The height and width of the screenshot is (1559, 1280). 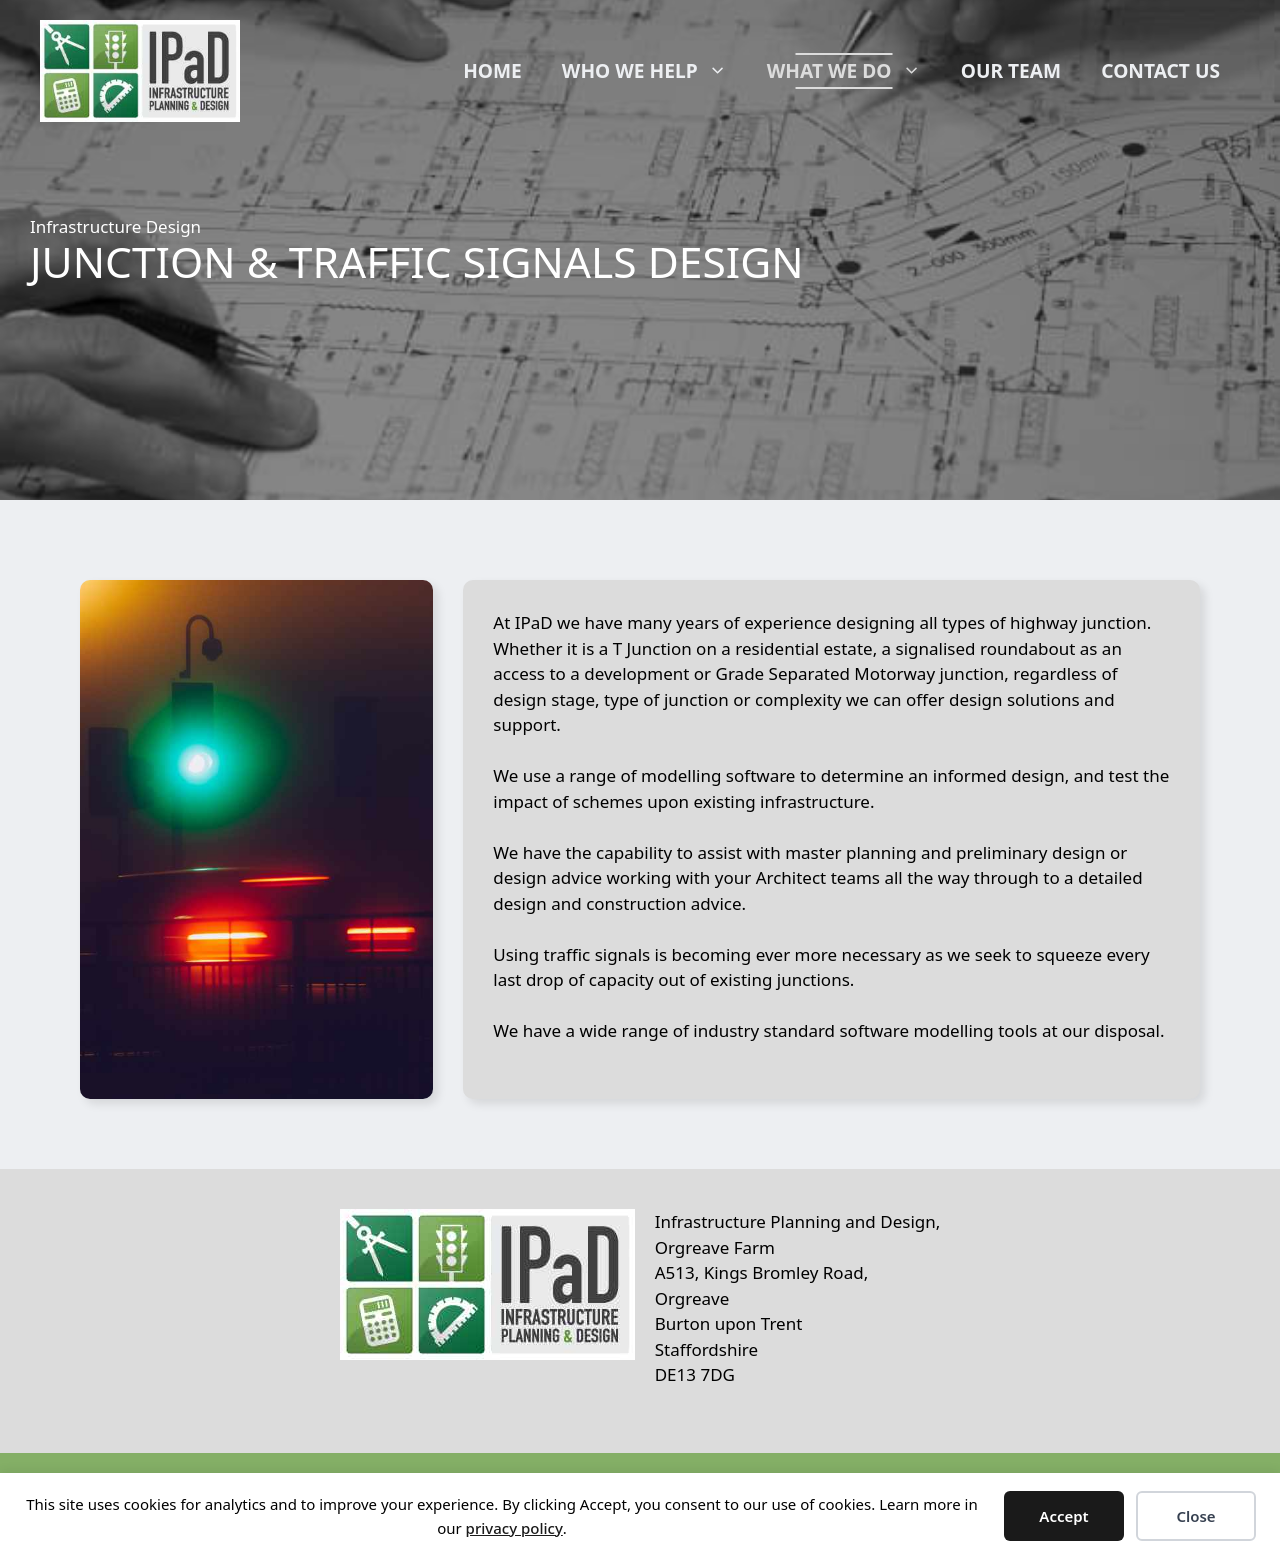 What do you see at coordinates (1011, 70) in the screenshot?
I see `Our Team` at bounding box center [1011, 70].